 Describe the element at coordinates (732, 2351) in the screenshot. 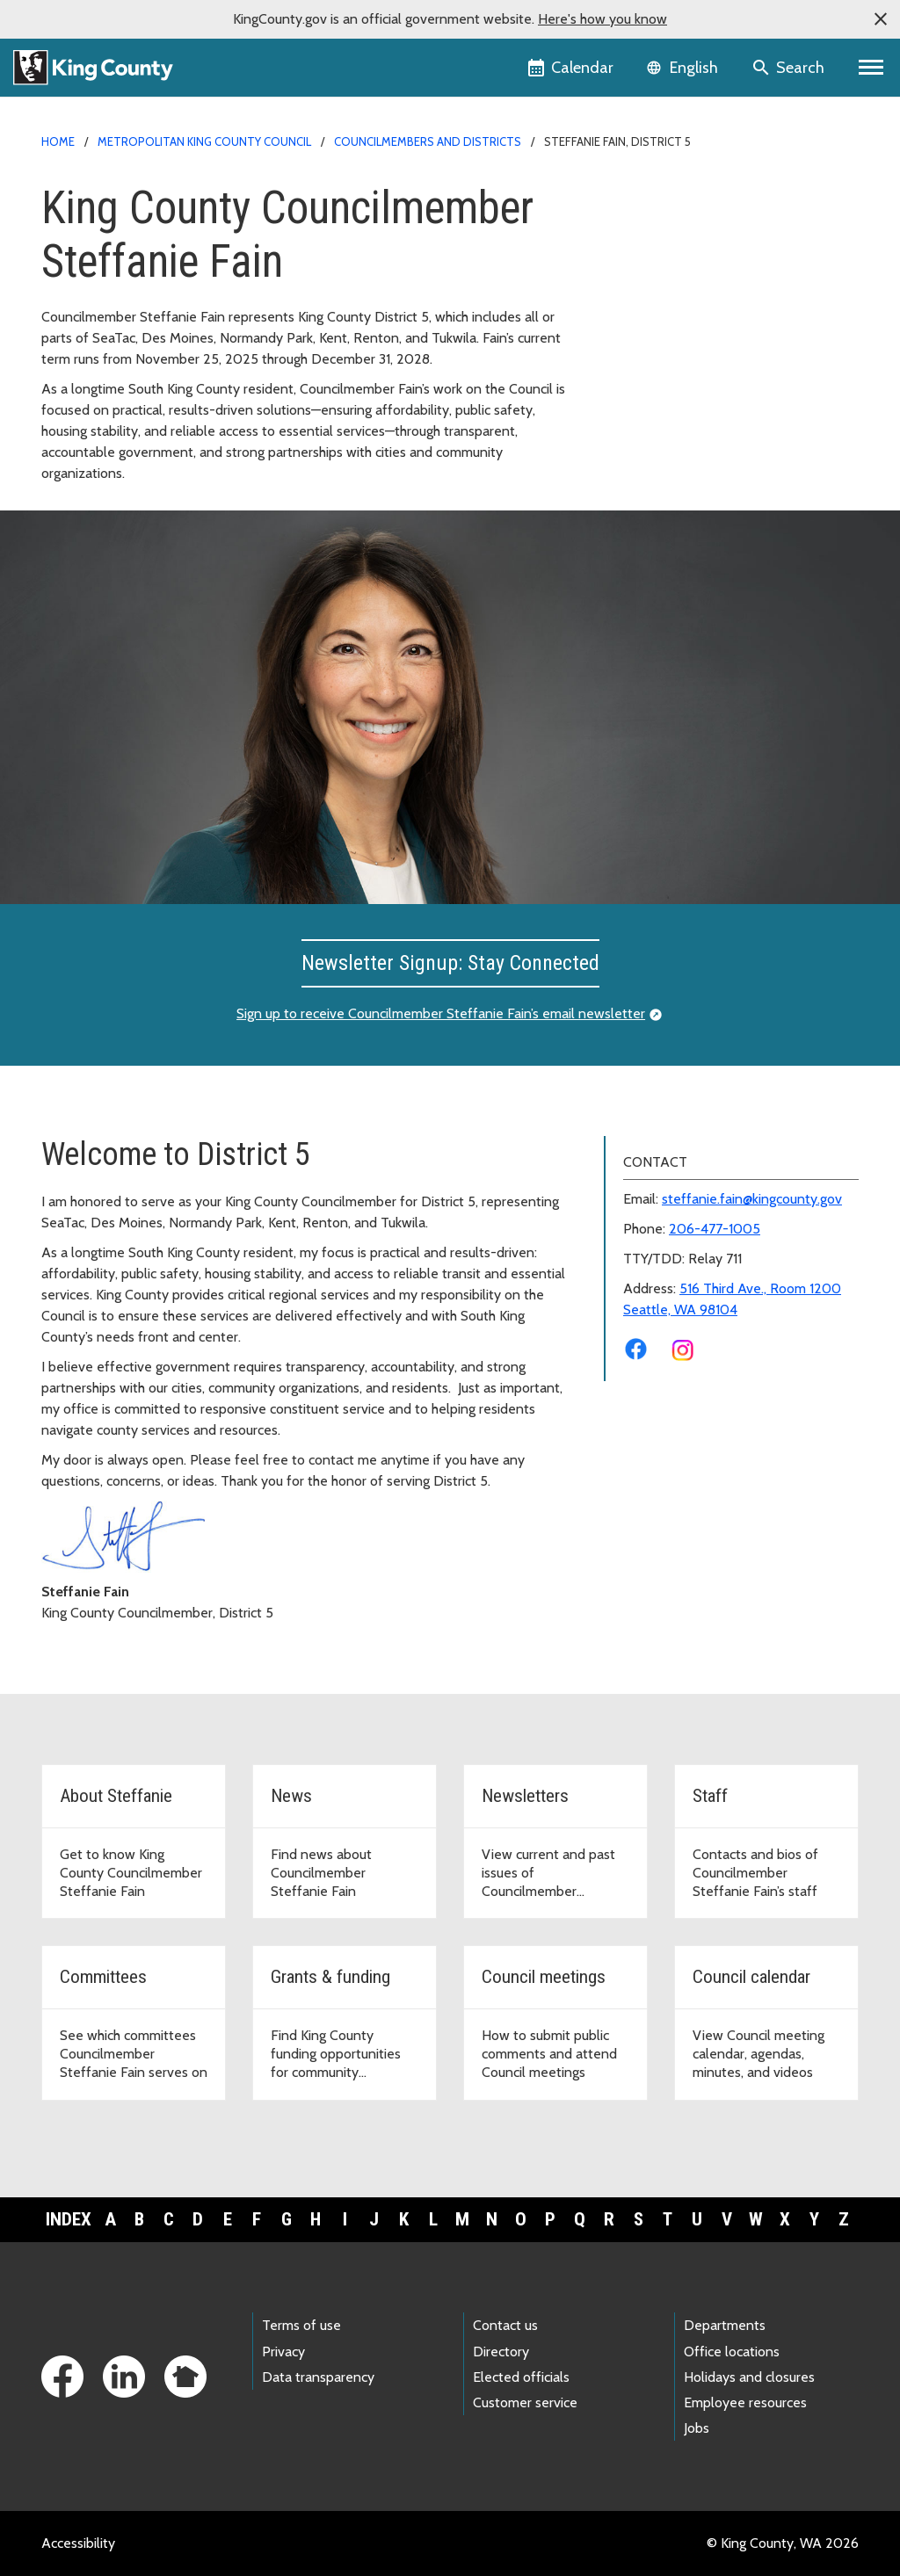

I see `Office locations` at that location.